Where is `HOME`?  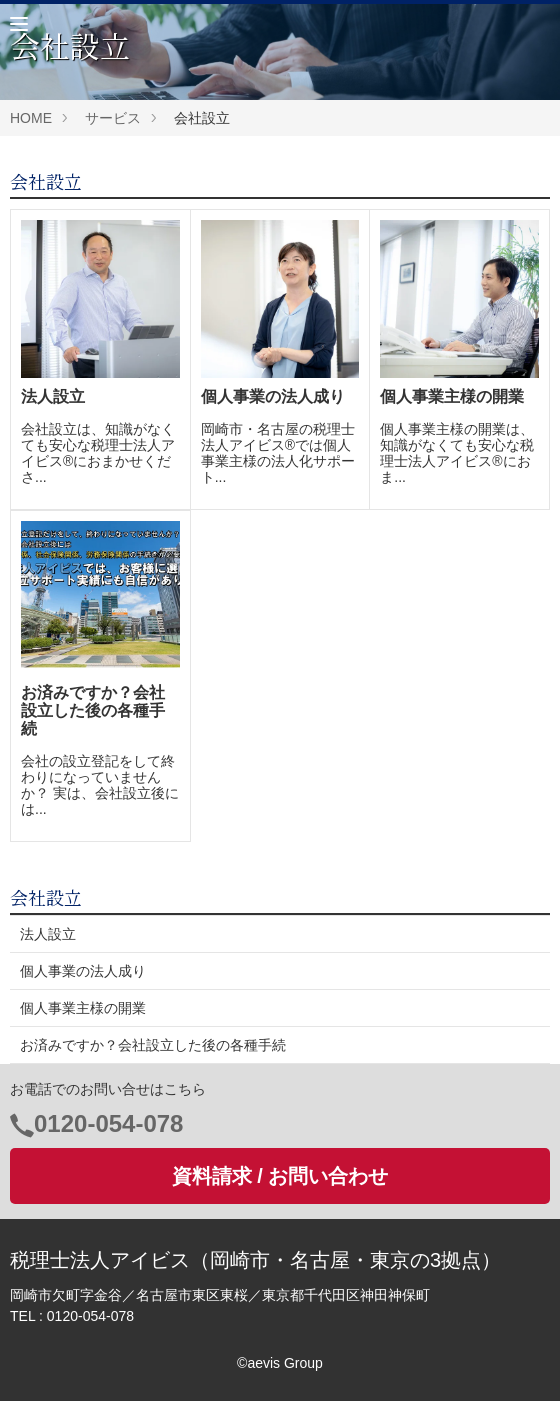 HOME is located at coordinates (31, 118).